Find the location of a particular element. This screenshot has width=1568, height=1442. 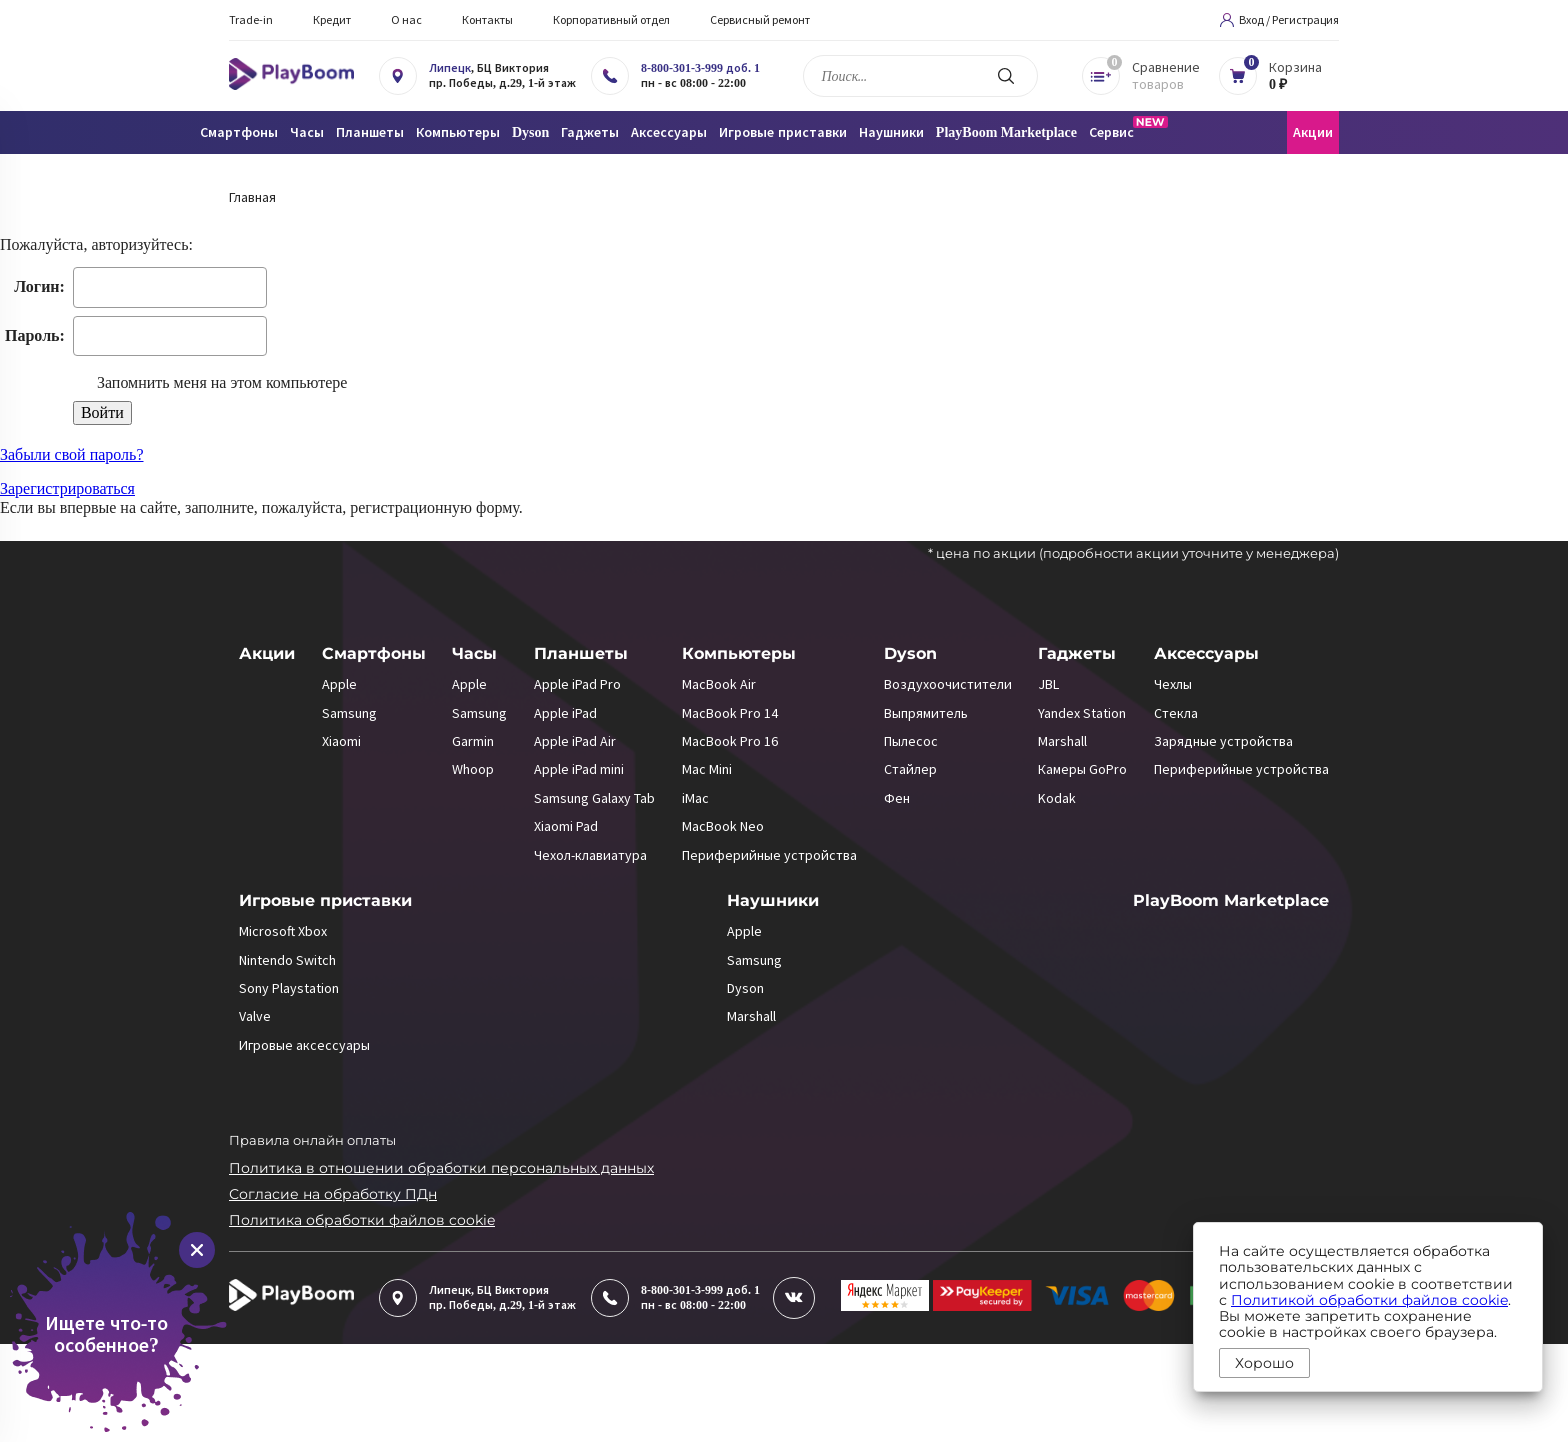

Стекла is located at coordinates (1176, 713).